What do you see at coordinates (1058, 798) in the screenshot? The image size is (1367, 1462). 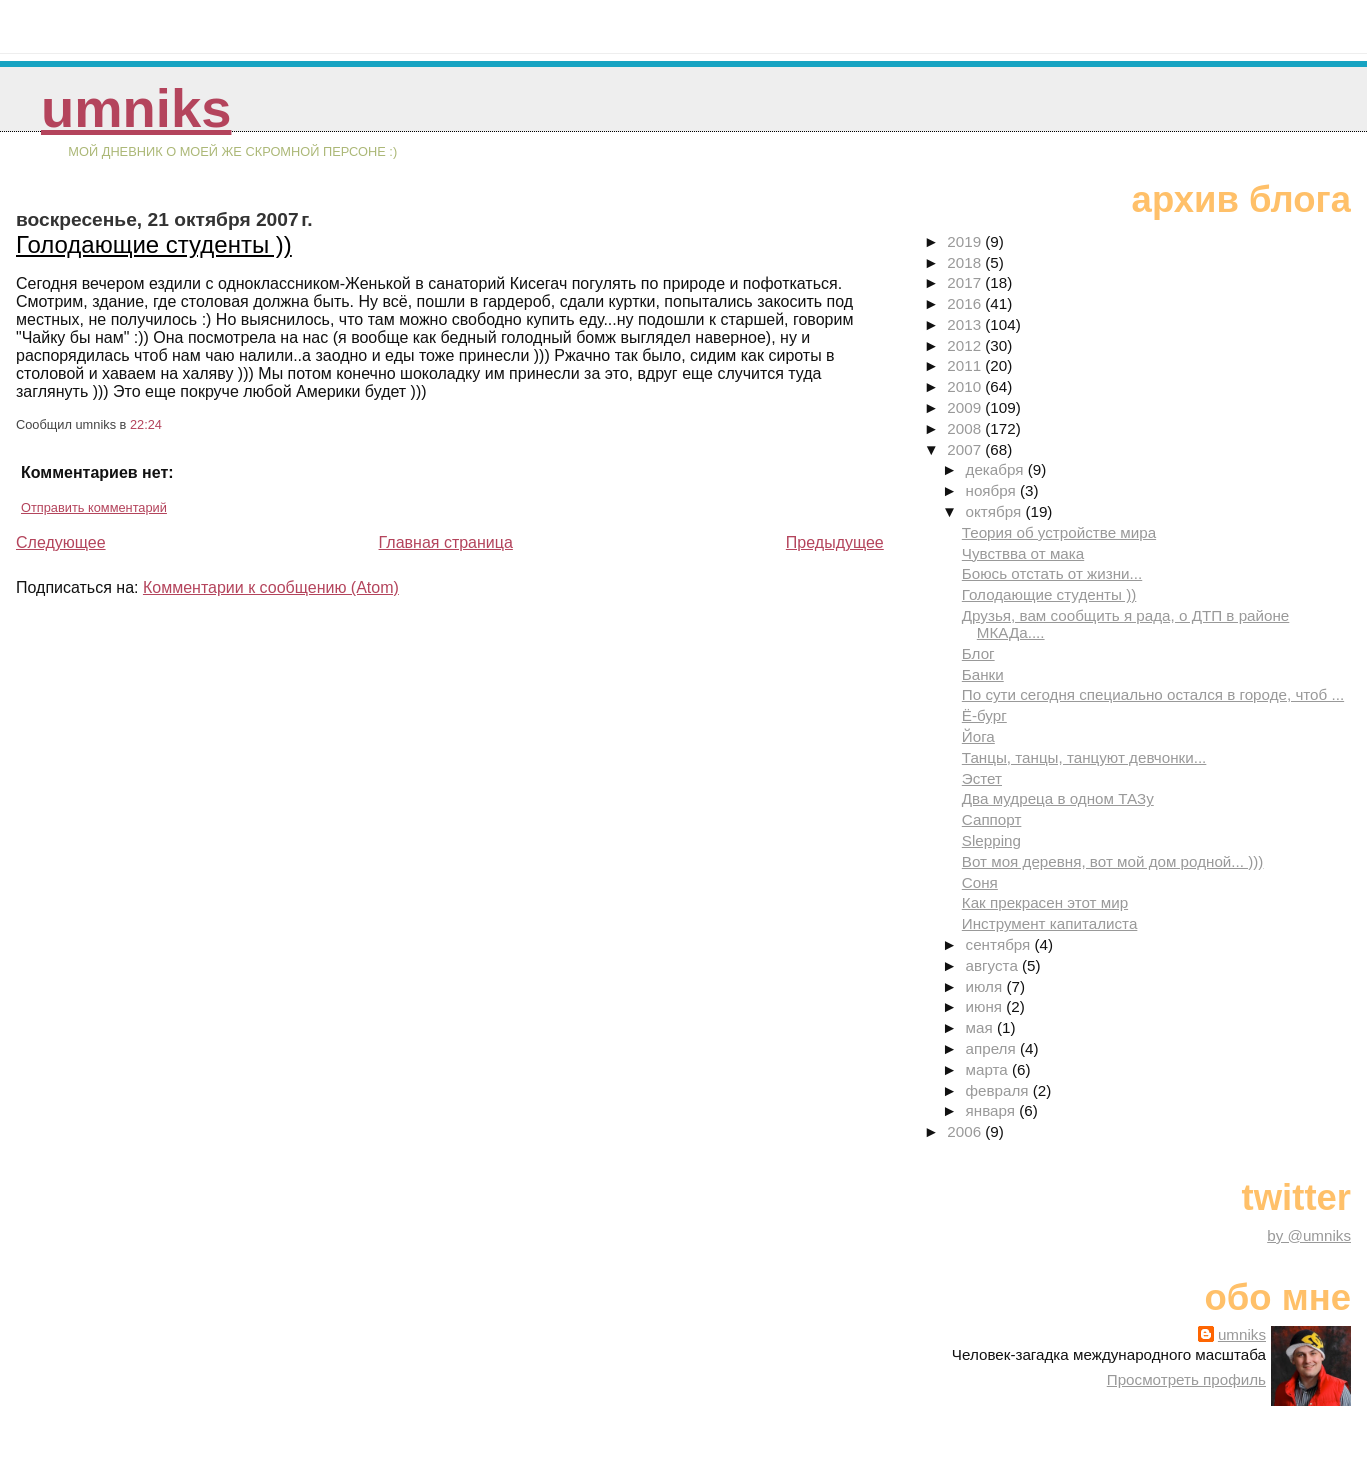 I see `Два мудреца в одном ТАЗу` at bounding box center [1058, 798].